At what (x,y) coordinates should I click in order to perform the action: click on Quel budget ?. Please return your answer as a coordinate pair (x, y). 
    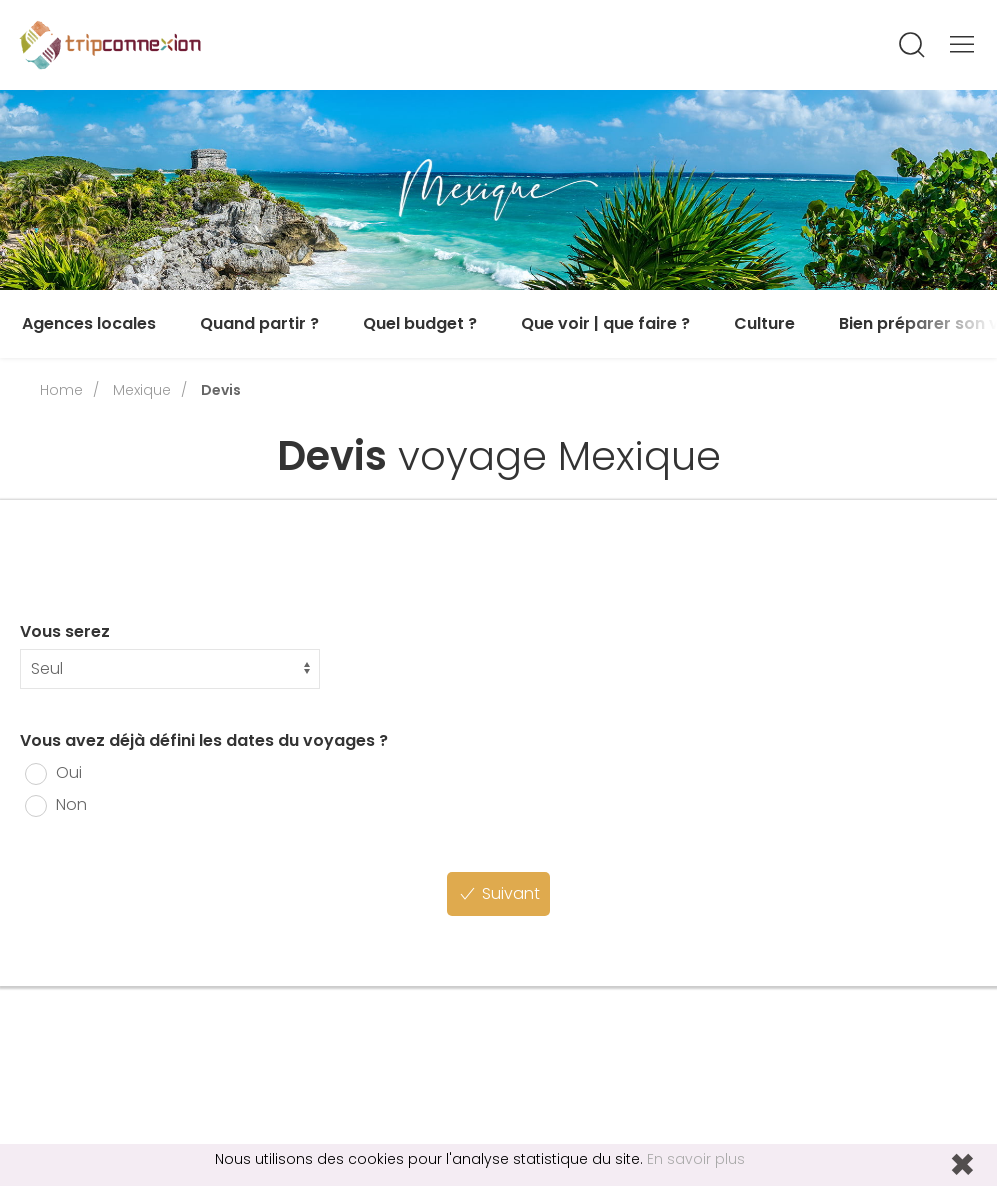
    Looking at the image, I should click on (420, 323).